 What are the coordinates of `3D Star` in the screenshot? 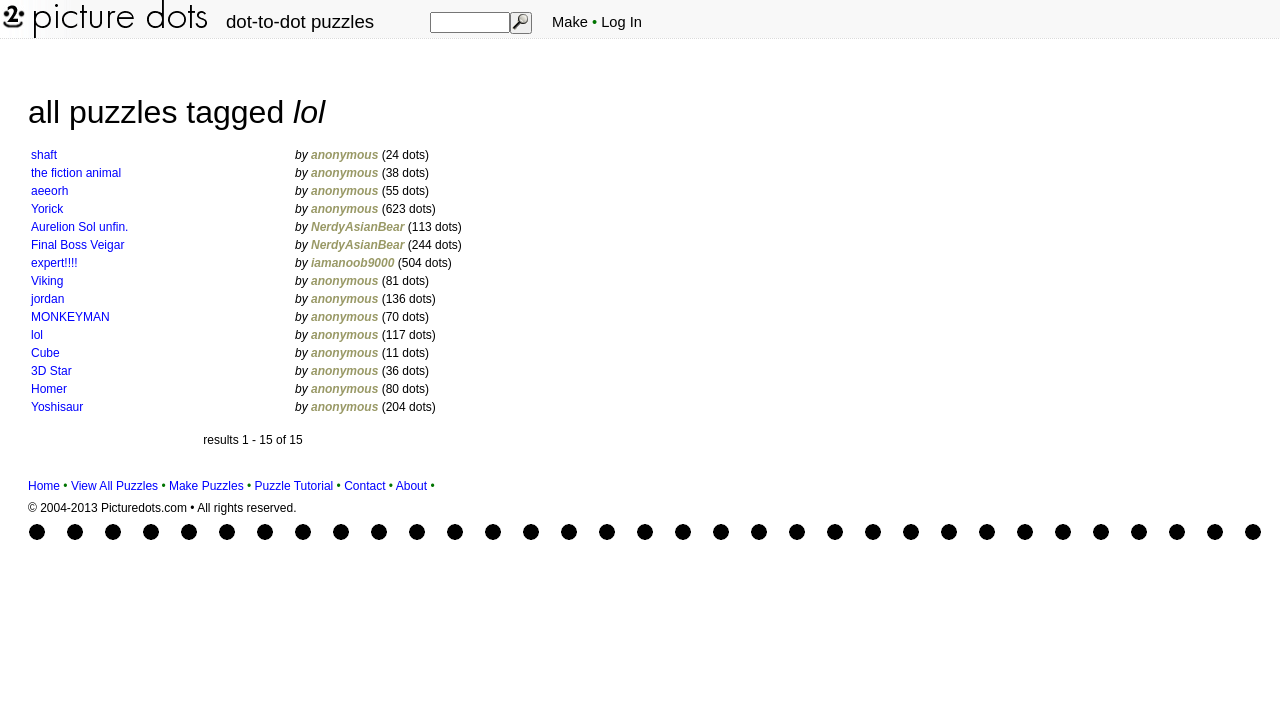 It's located at (51, 371).